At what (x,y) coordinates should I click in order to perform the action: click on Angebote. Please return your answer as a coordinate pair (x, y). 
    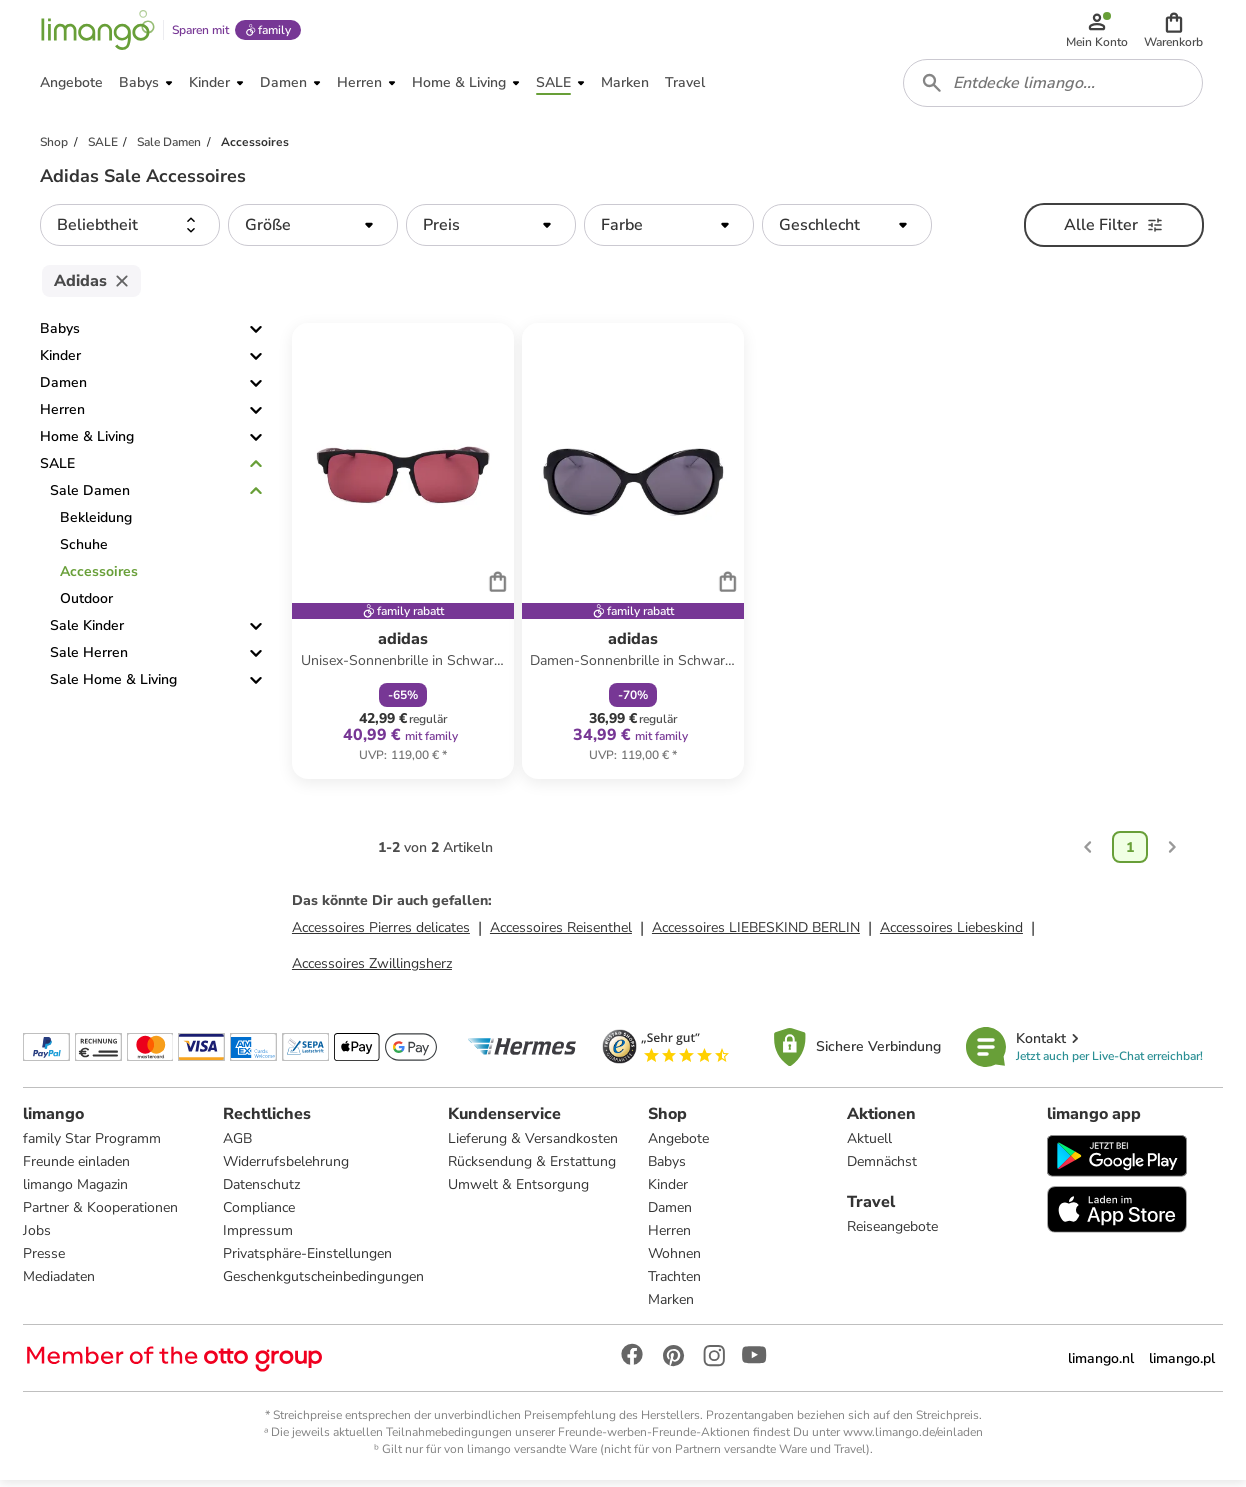
    Looking at the image, I should click on (678, 1144).